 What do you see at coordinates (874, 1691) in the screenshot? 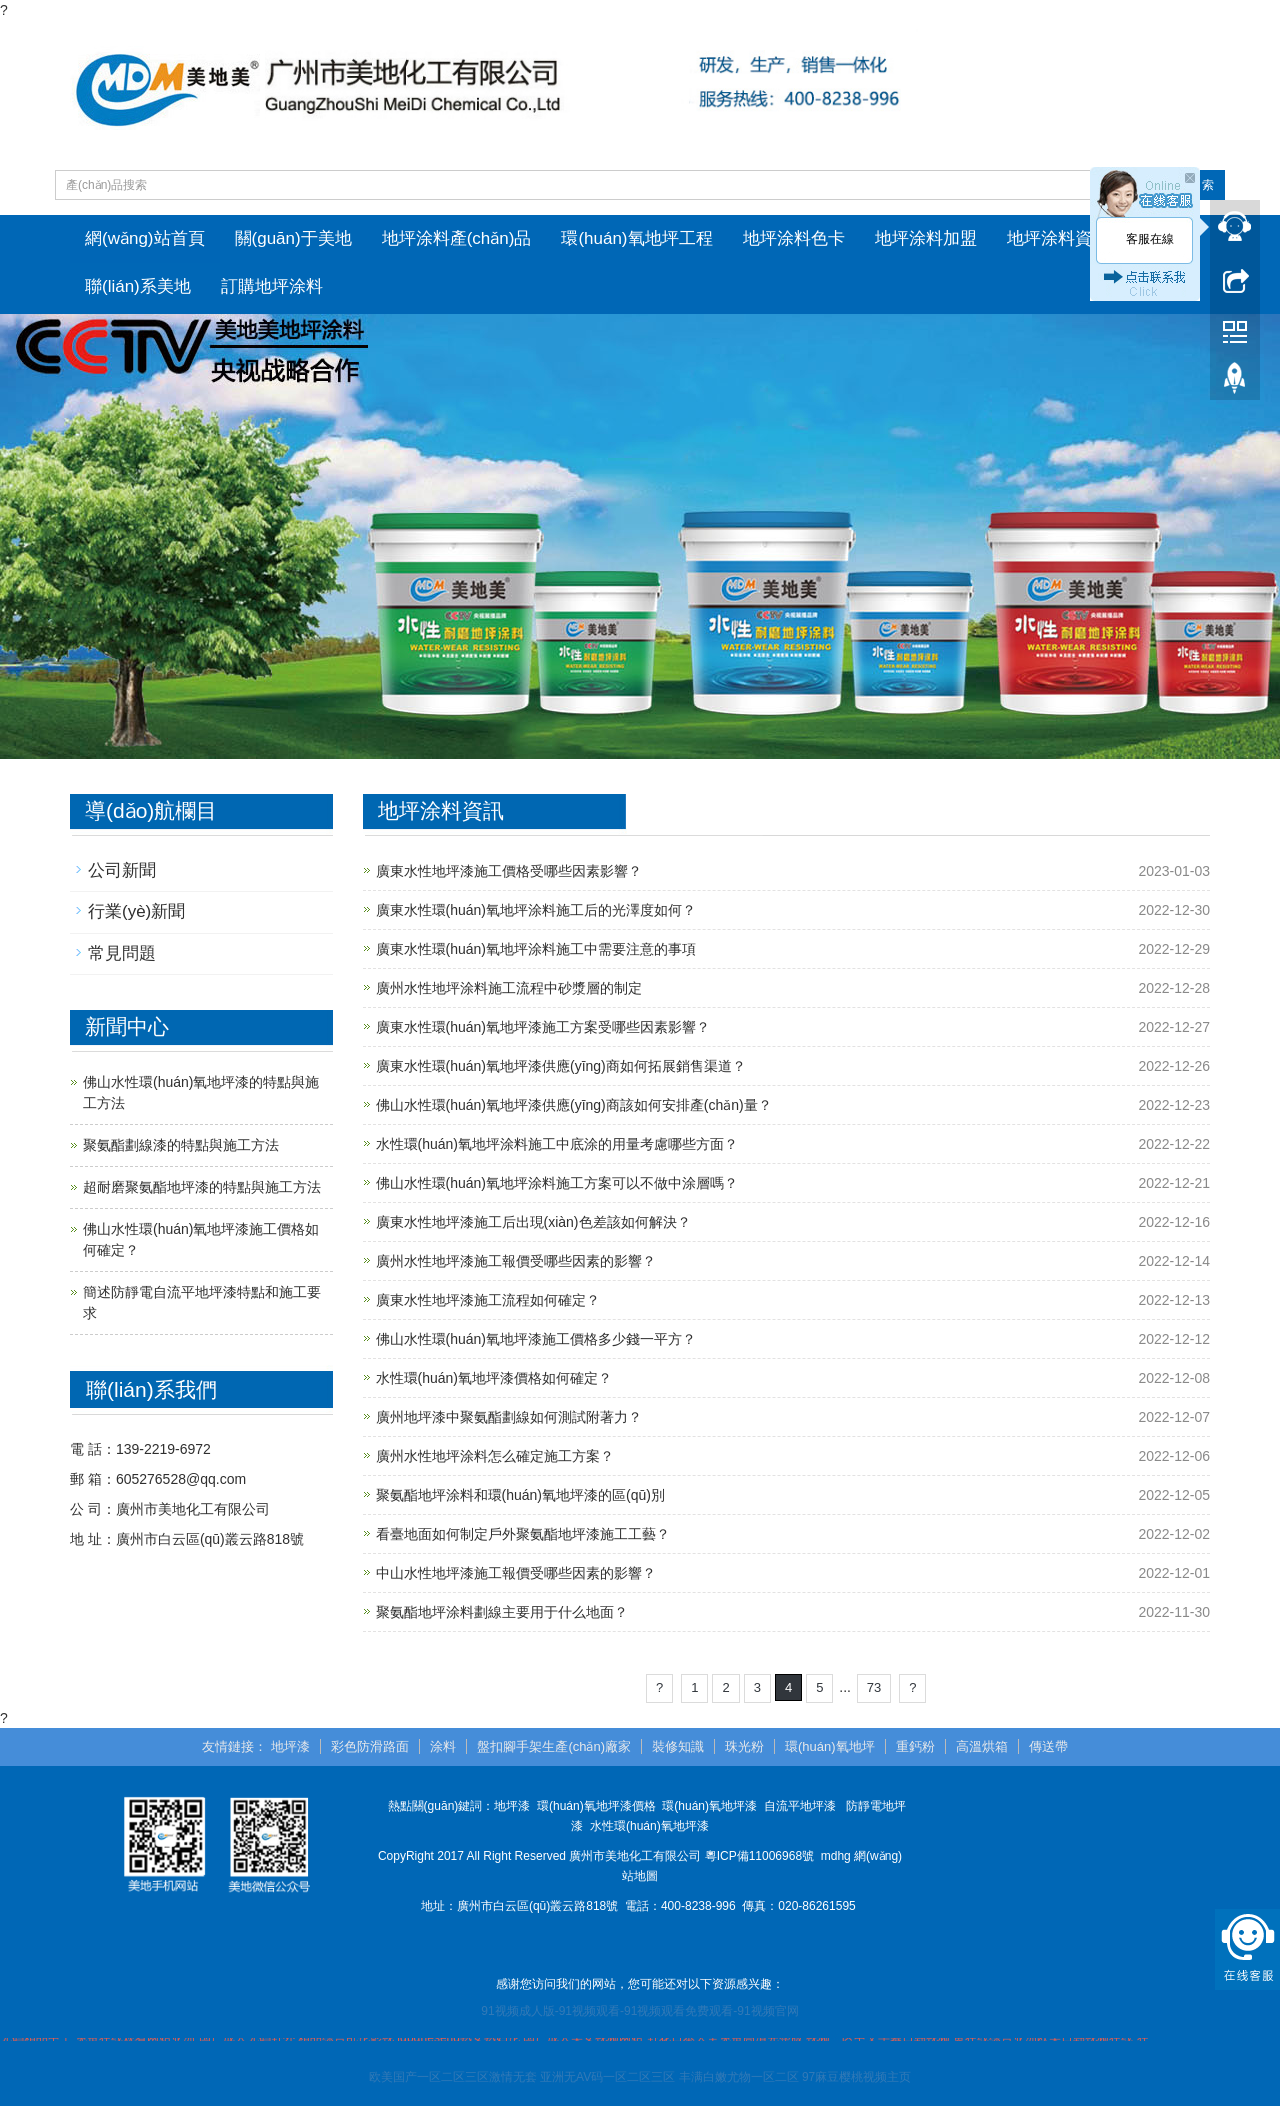
I see `73` at bounding box center [874, 1691].